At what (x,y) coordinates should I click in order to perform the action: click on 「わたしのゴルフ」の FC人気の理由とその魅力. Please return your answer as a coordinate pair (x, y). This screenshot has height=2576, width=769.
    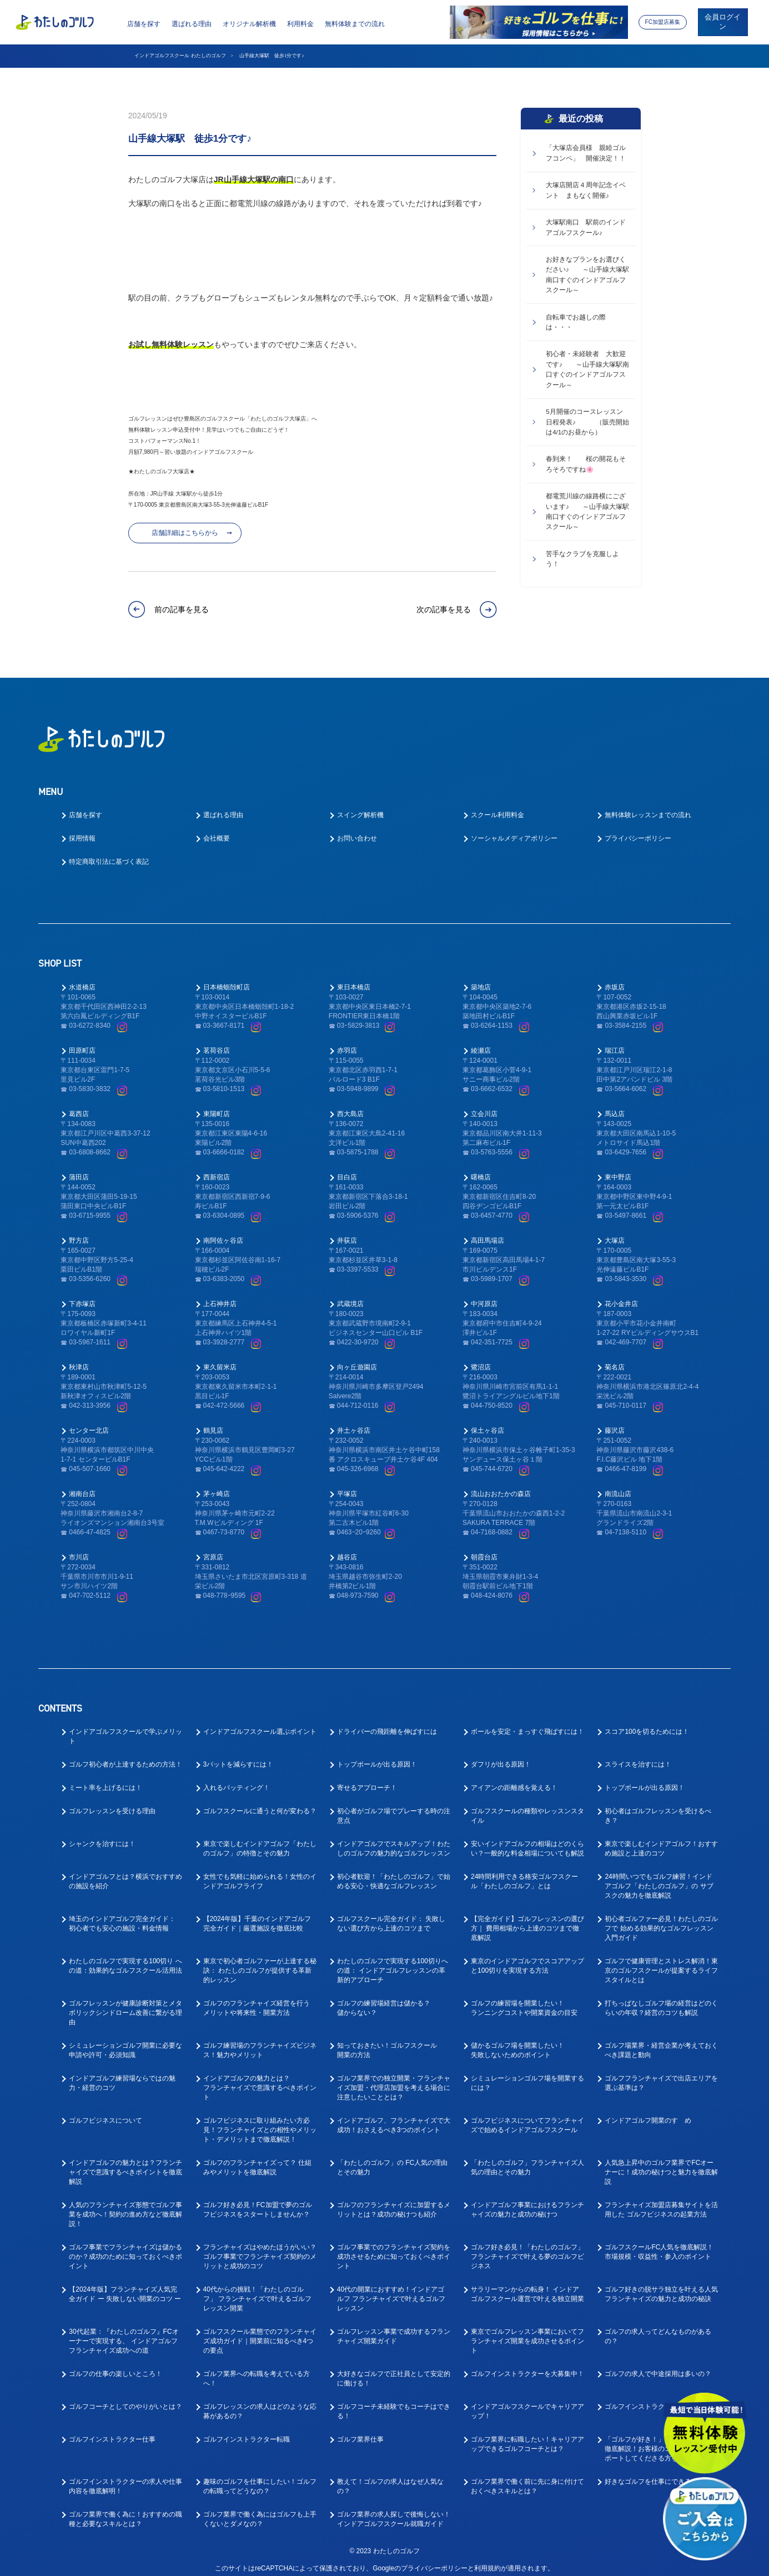
    Looking at the image, I should click on (392, 2159).